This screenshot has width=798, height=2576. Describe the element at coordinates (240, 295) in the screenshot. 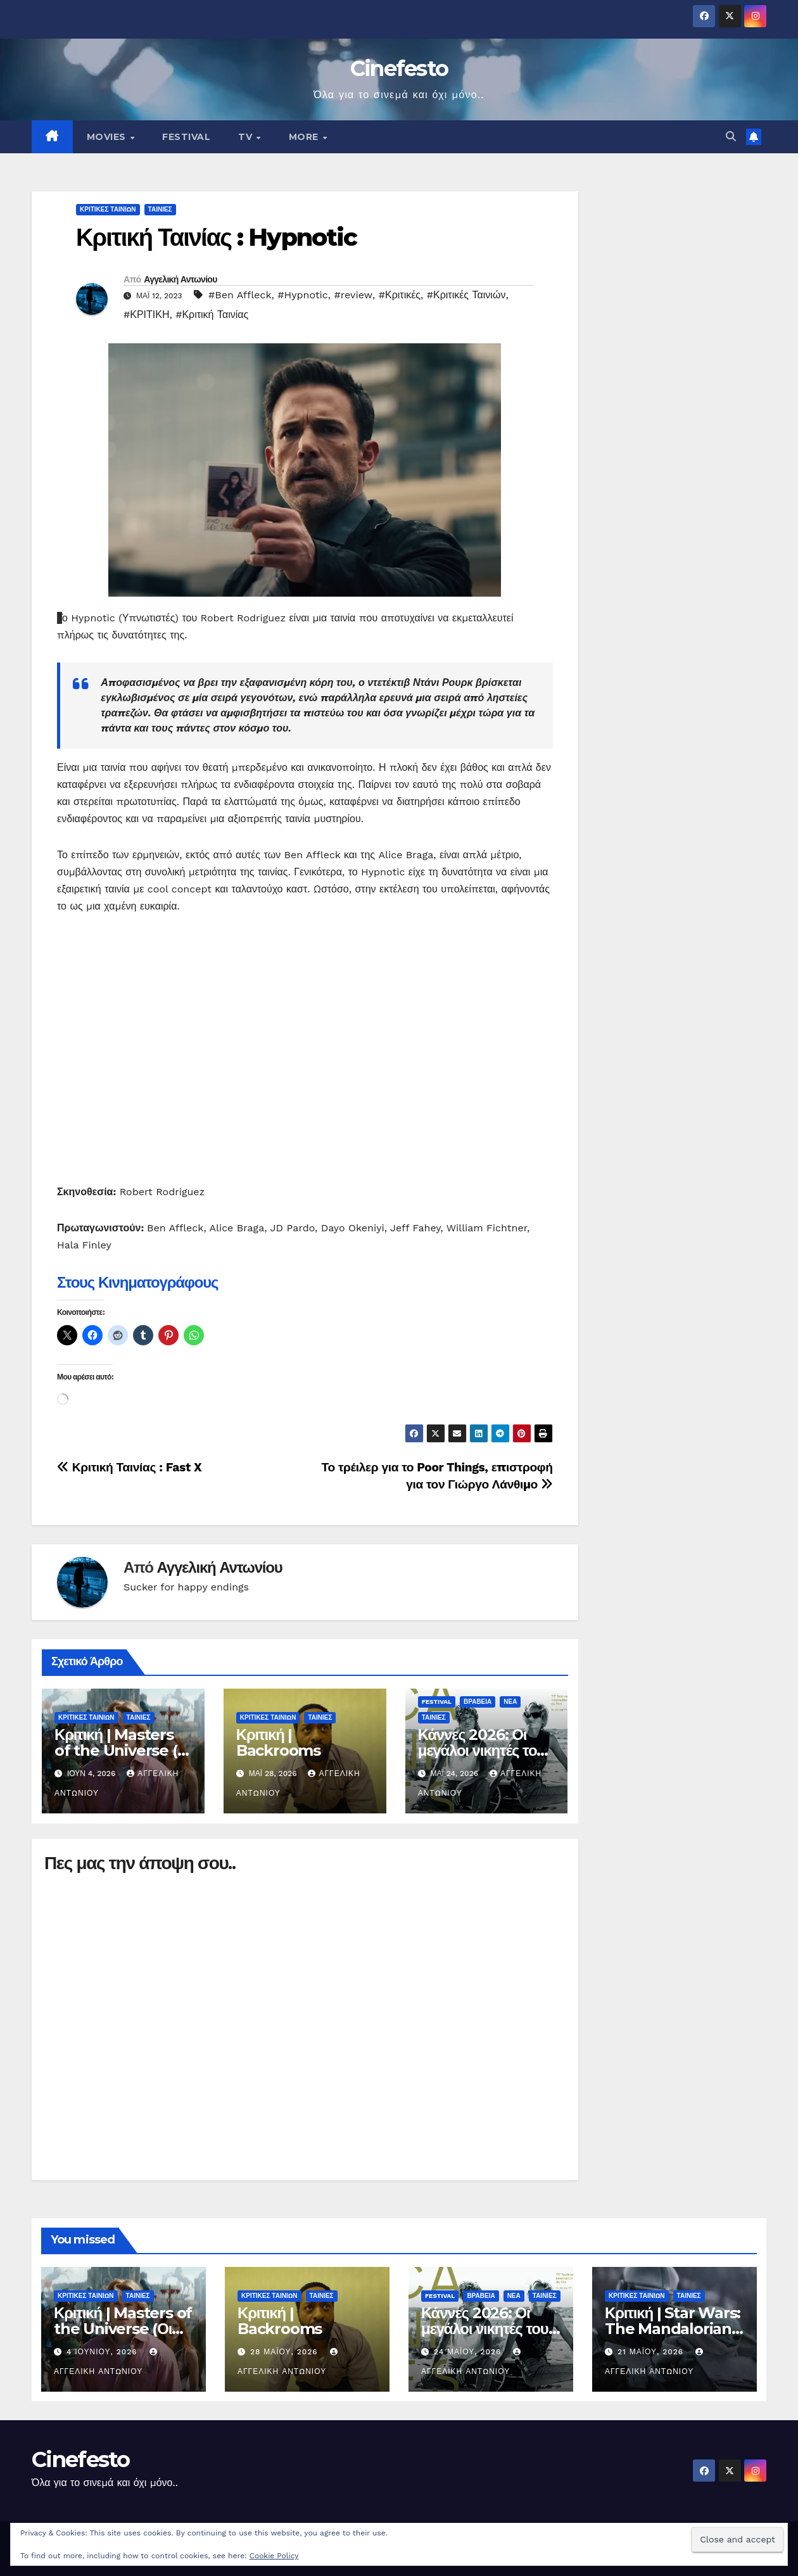

I see `#Ben Affleck` at that location.